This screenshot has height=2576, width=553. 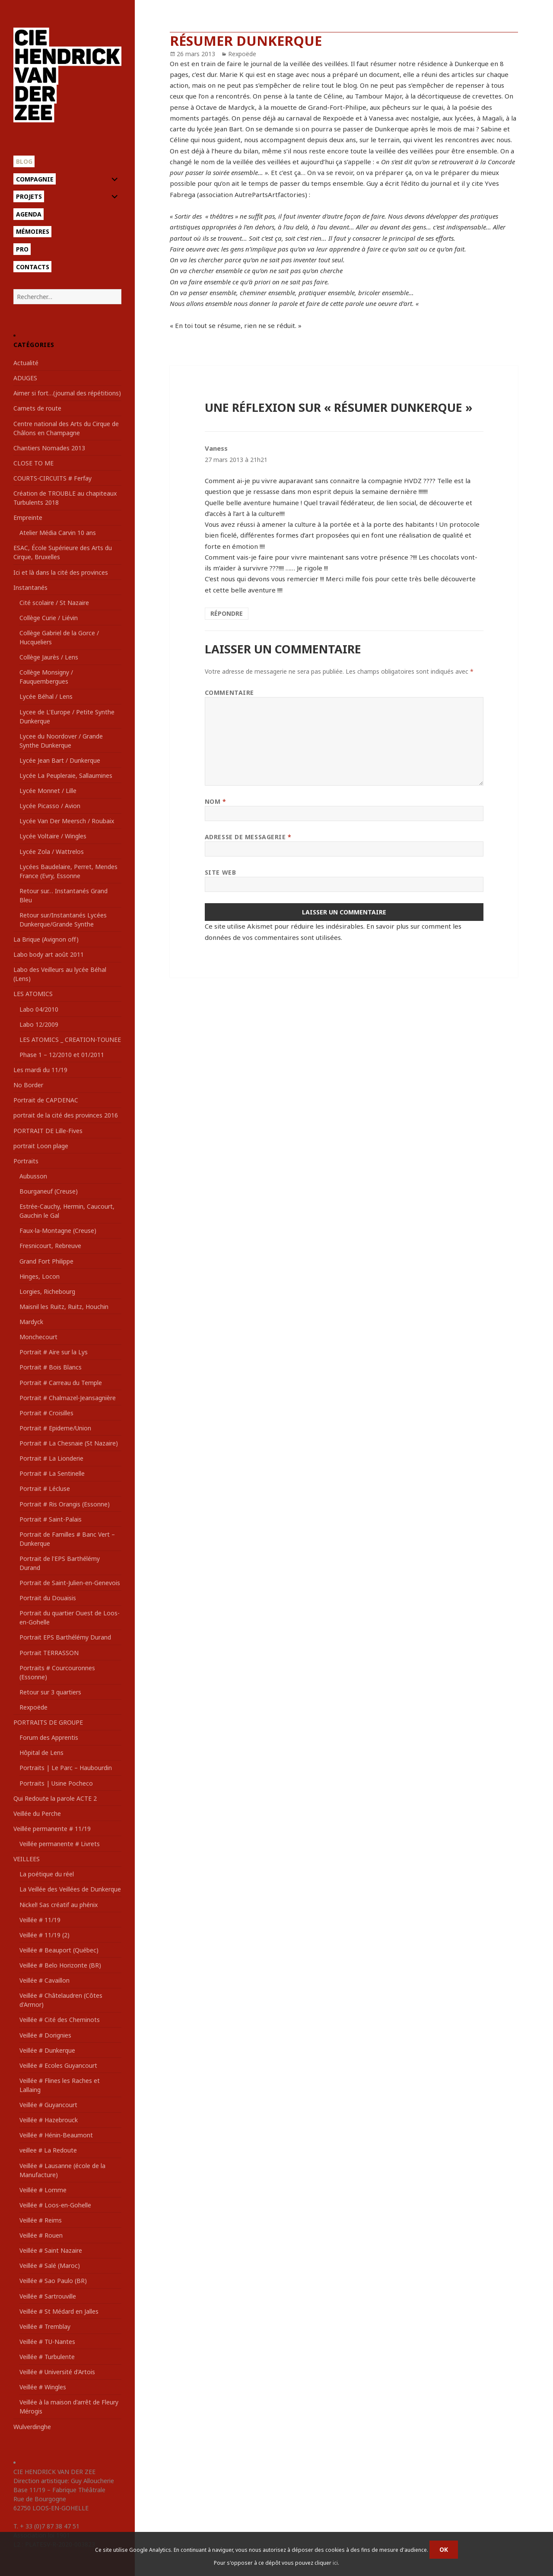 What do you see at coordinates (38, 1024) in the screenshot?
I see `Labo 12/2009` at bounding box center [38, 1024].